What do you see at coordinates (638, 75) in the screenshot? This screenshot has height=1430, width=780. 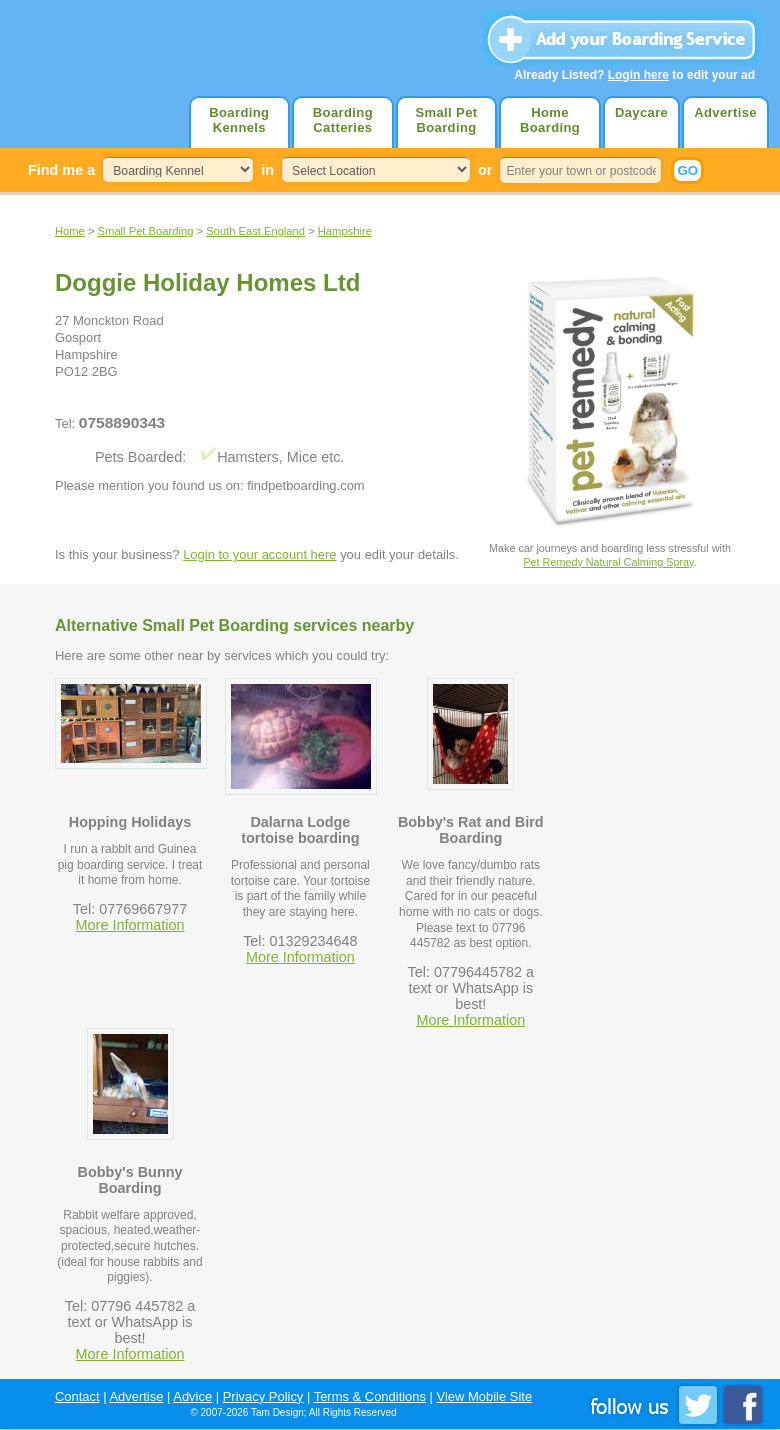 I see `Login here` at bounding box center [638, 75].